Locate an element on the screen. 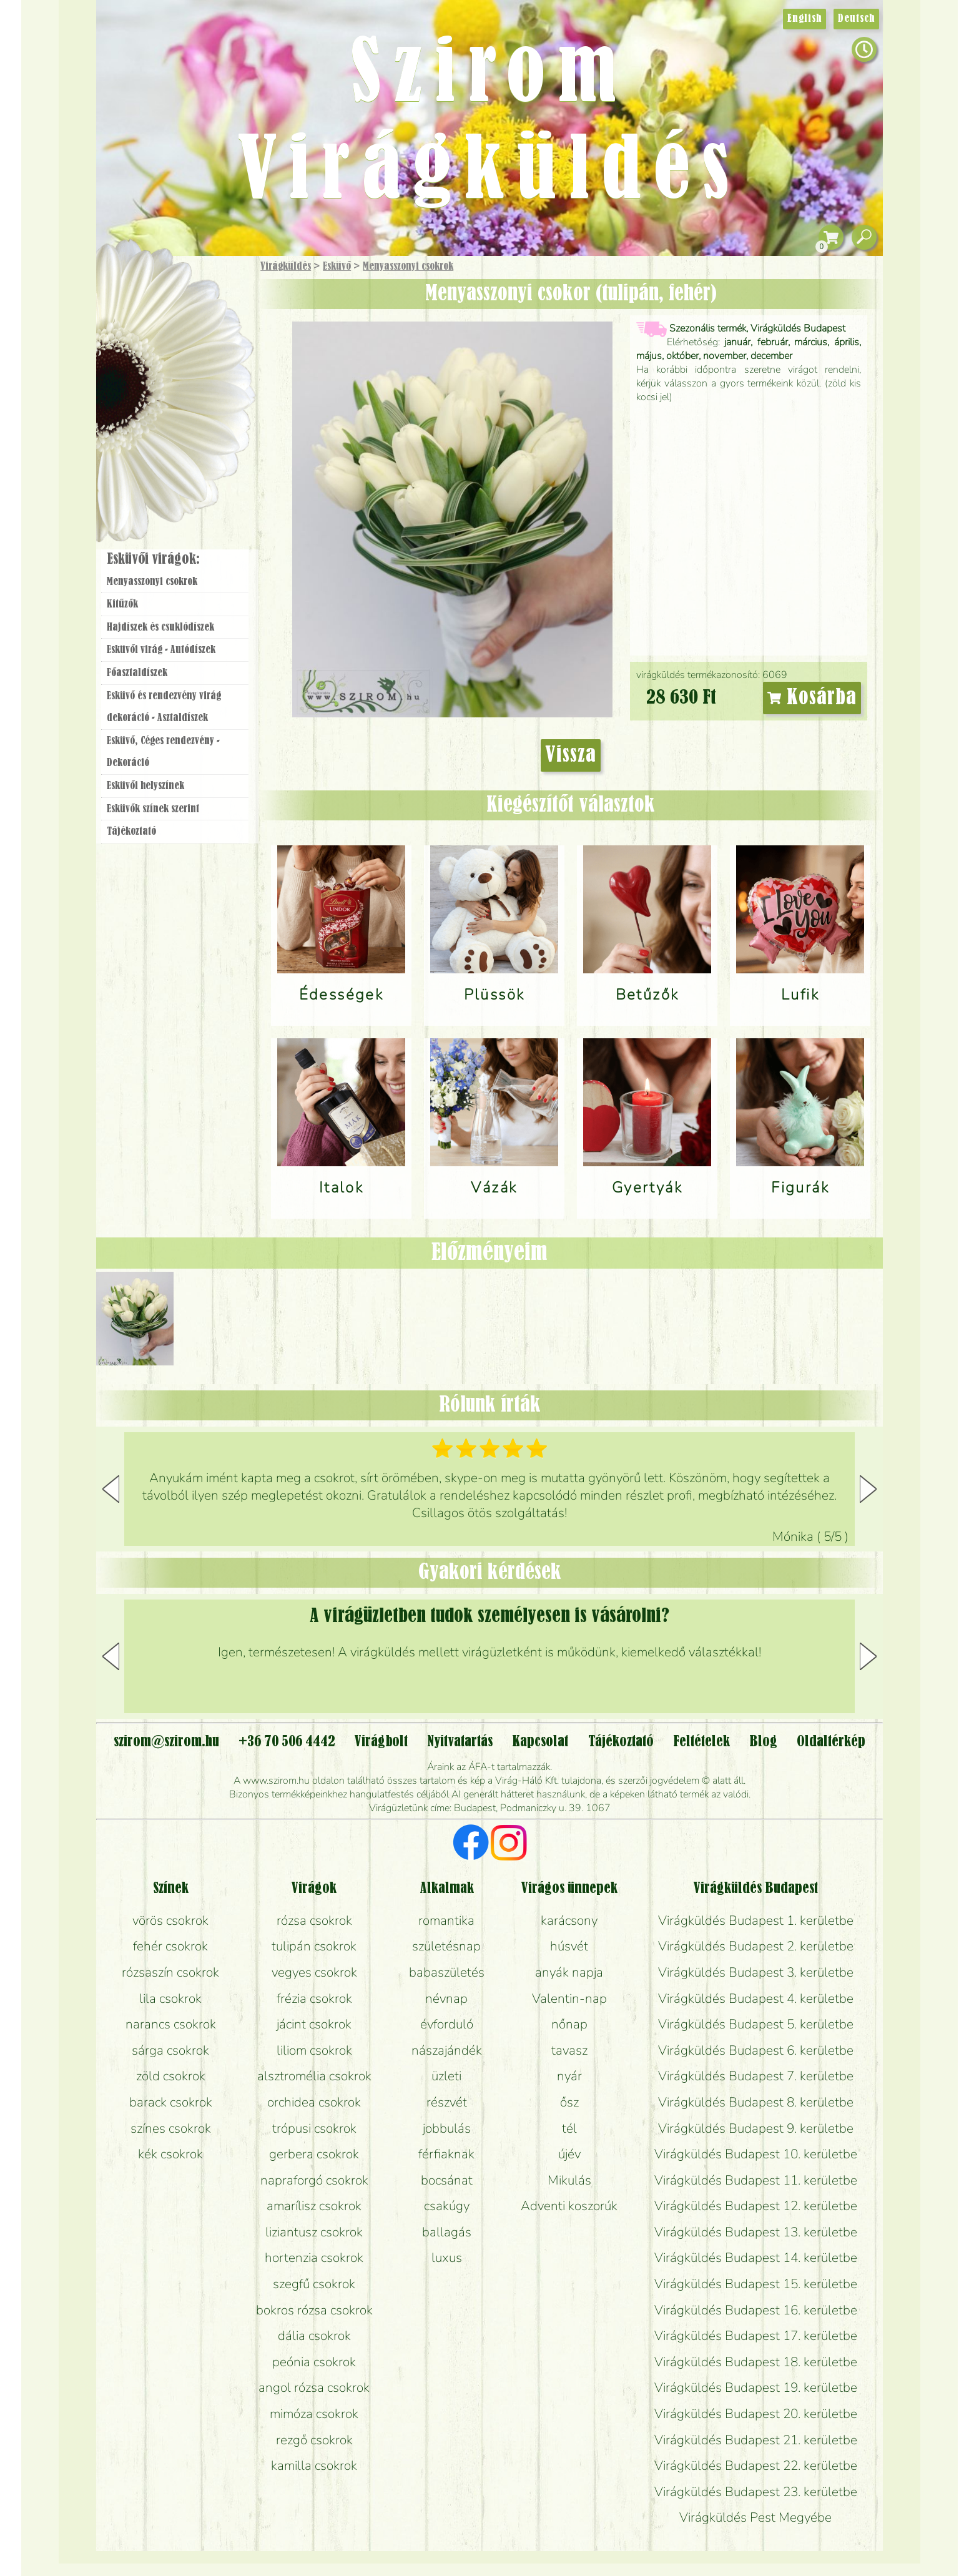 This screenshot has width=979, height=2576. Virágküldés is located at coordinates (285, 267).